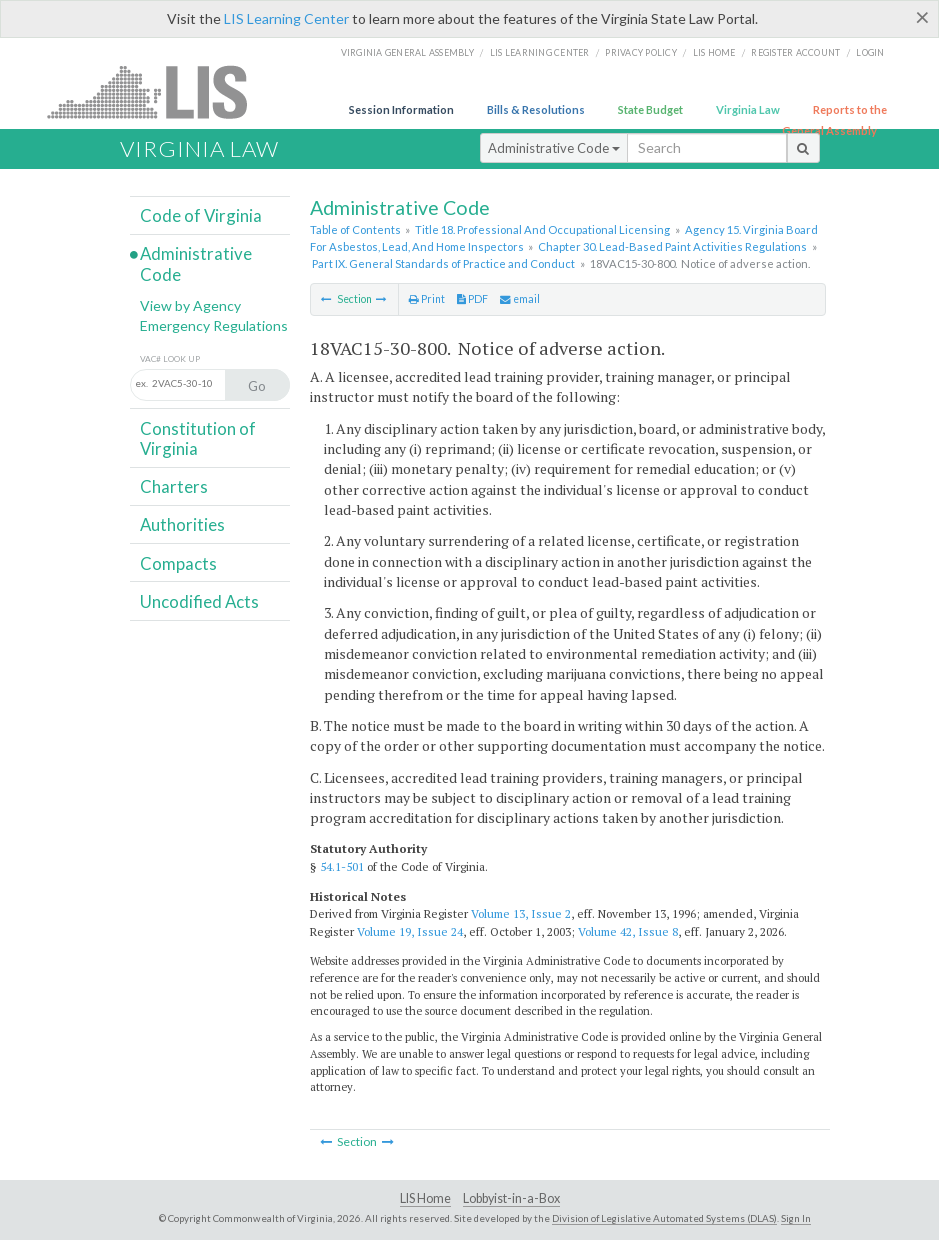  Describe the element at coordinates (554, 148) in the screenshot. I see `Administrative Code` at that location.